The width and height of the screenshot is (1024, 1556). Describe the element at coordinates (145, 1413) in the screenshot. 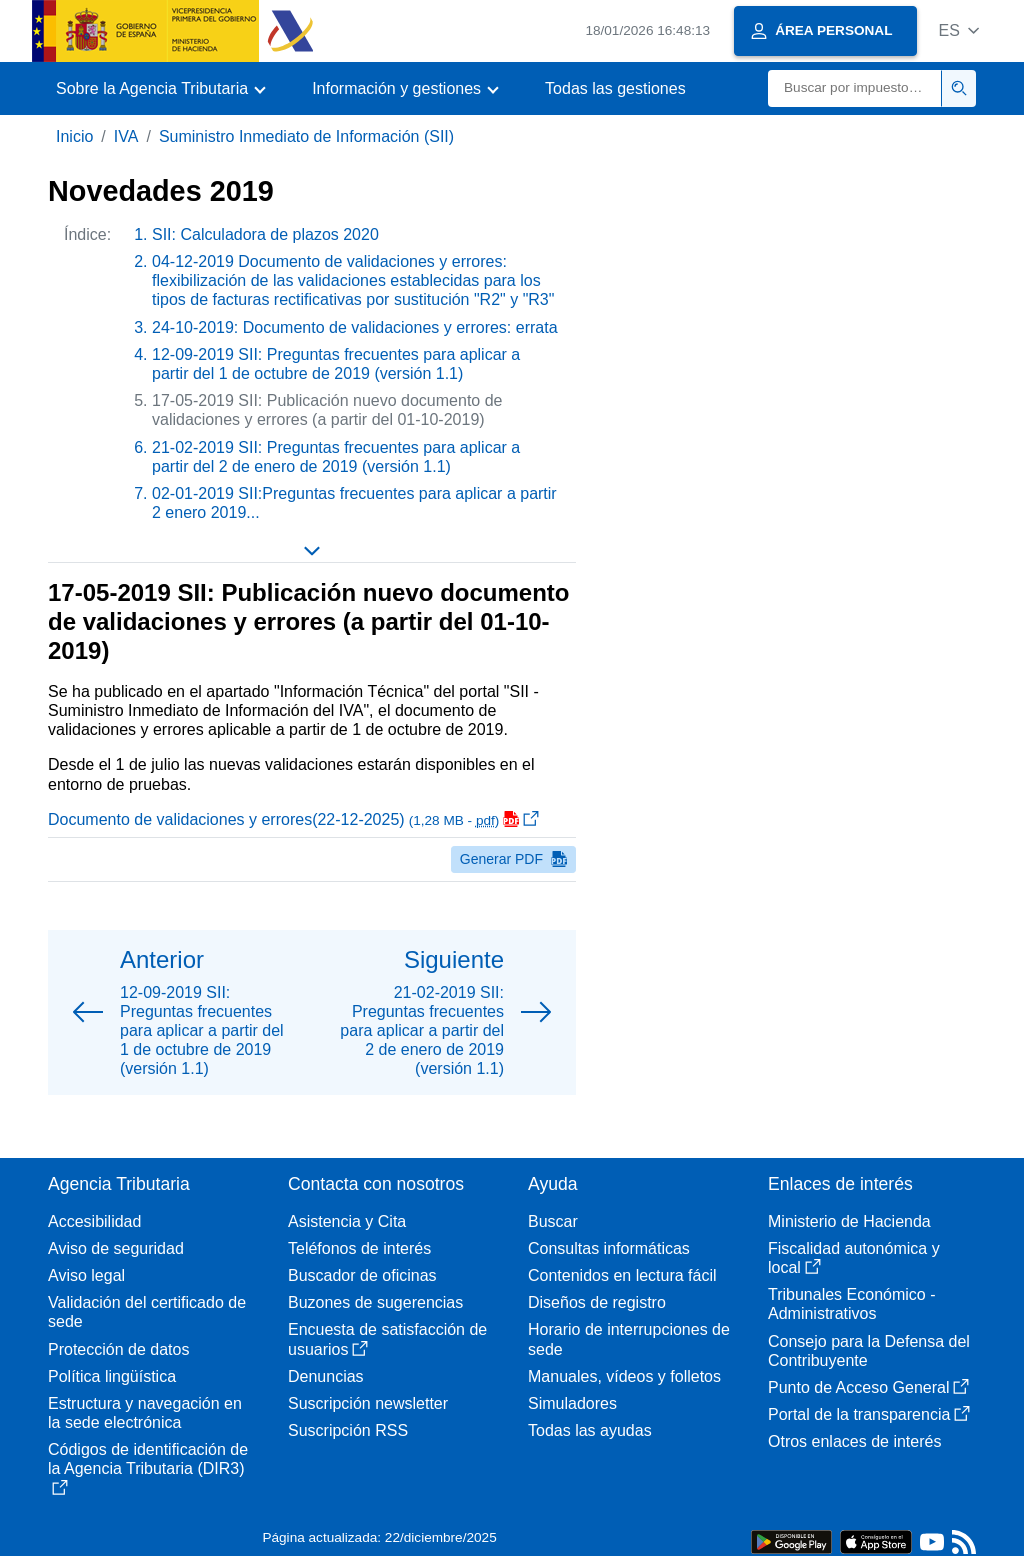

I see `Estructura y navegación en la sede electrónica` at that location.